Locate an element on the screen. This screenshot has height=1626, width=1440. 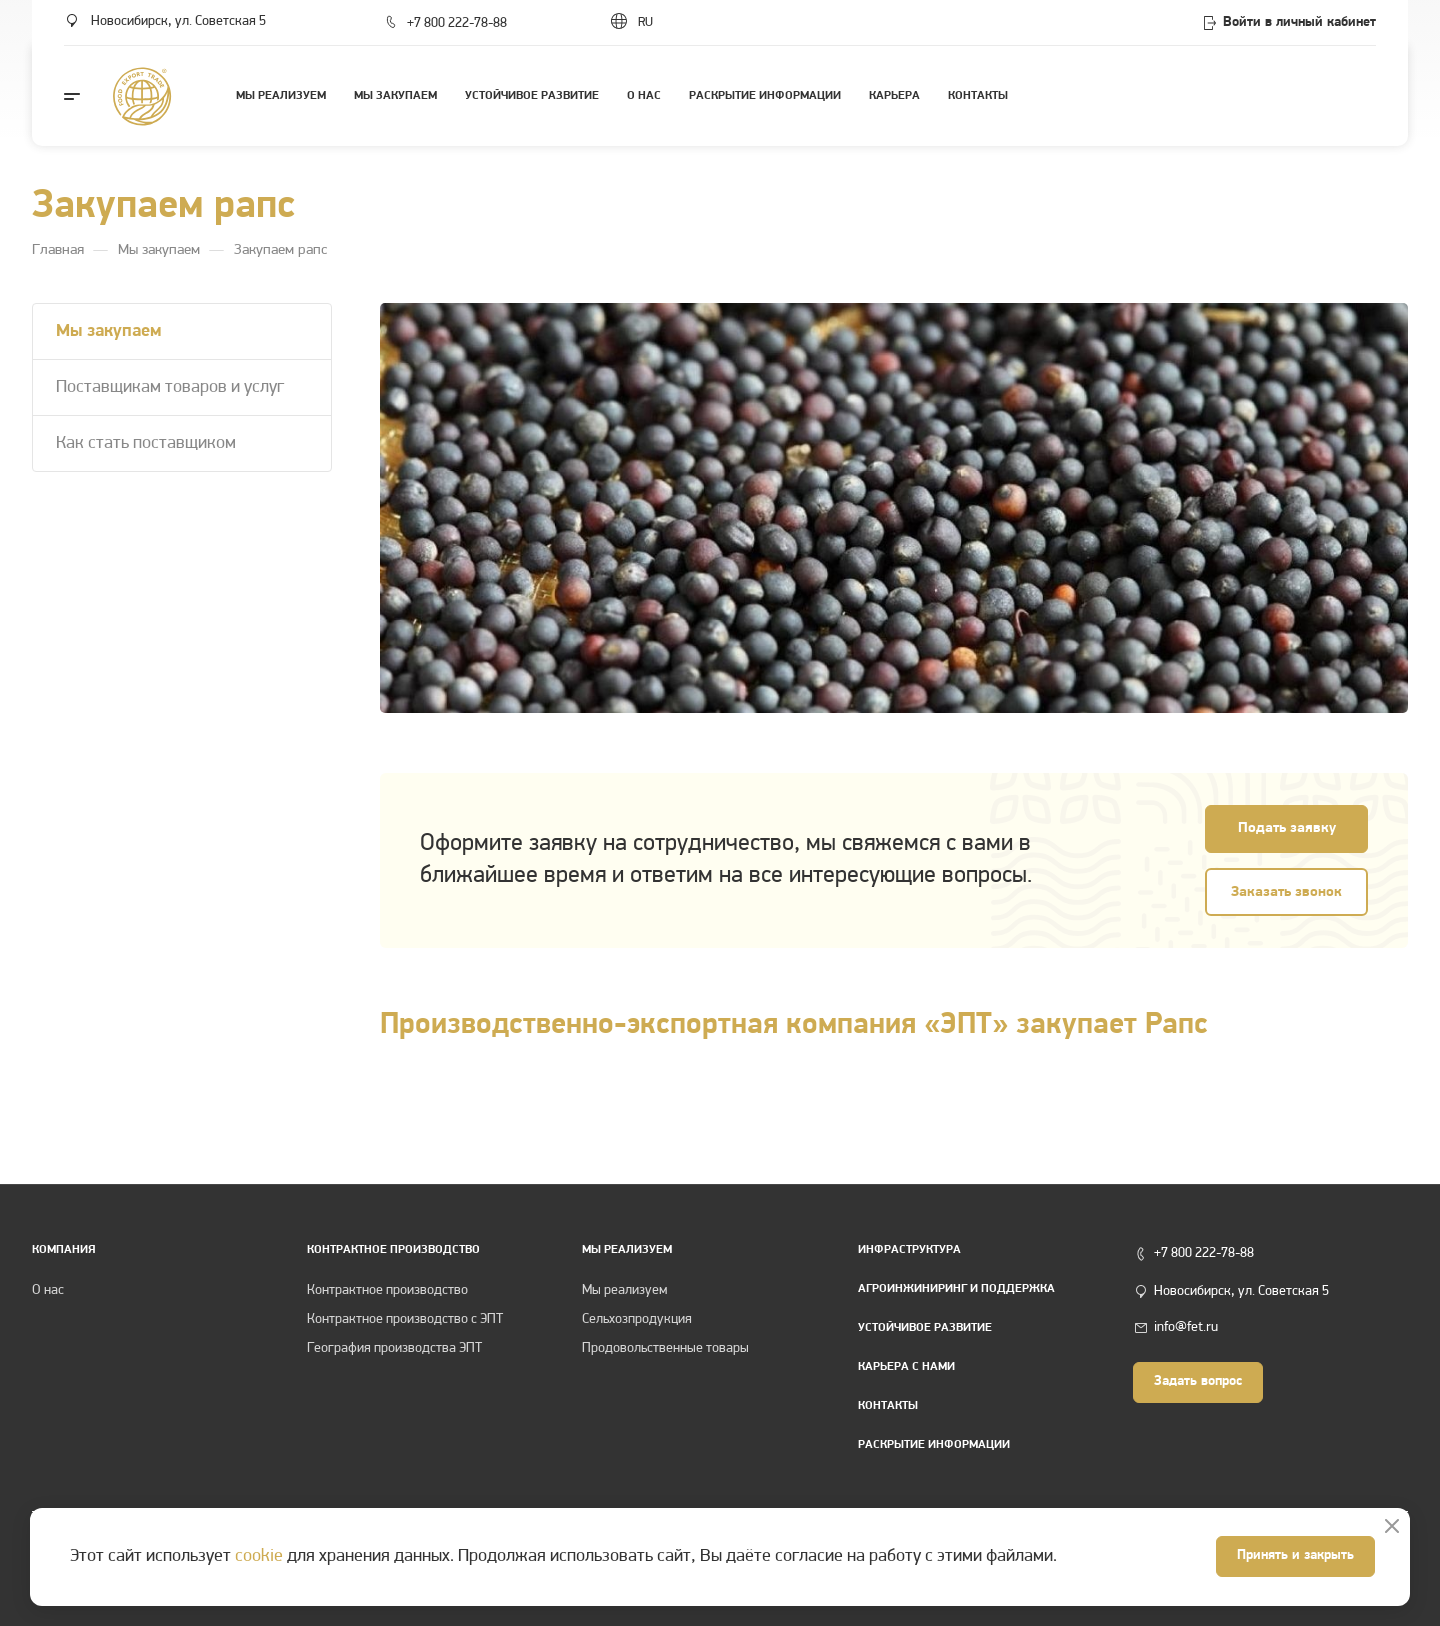
Раскрытие информации is located at coordinates (934, 1445).